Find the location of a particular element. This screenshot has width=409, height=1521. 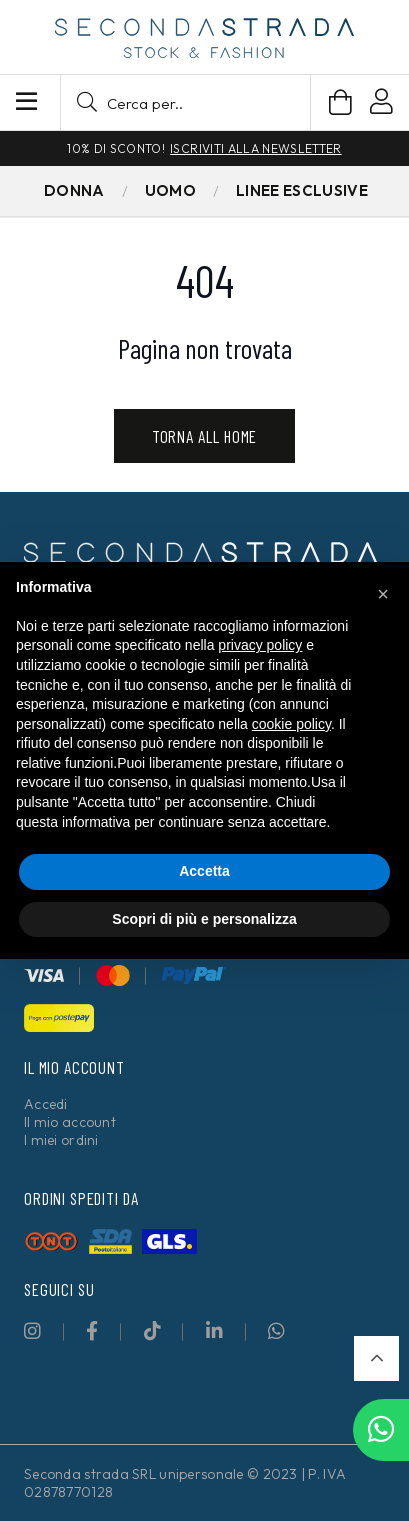

[fab|linkedin-in] is located at coordinates (214, 1330).